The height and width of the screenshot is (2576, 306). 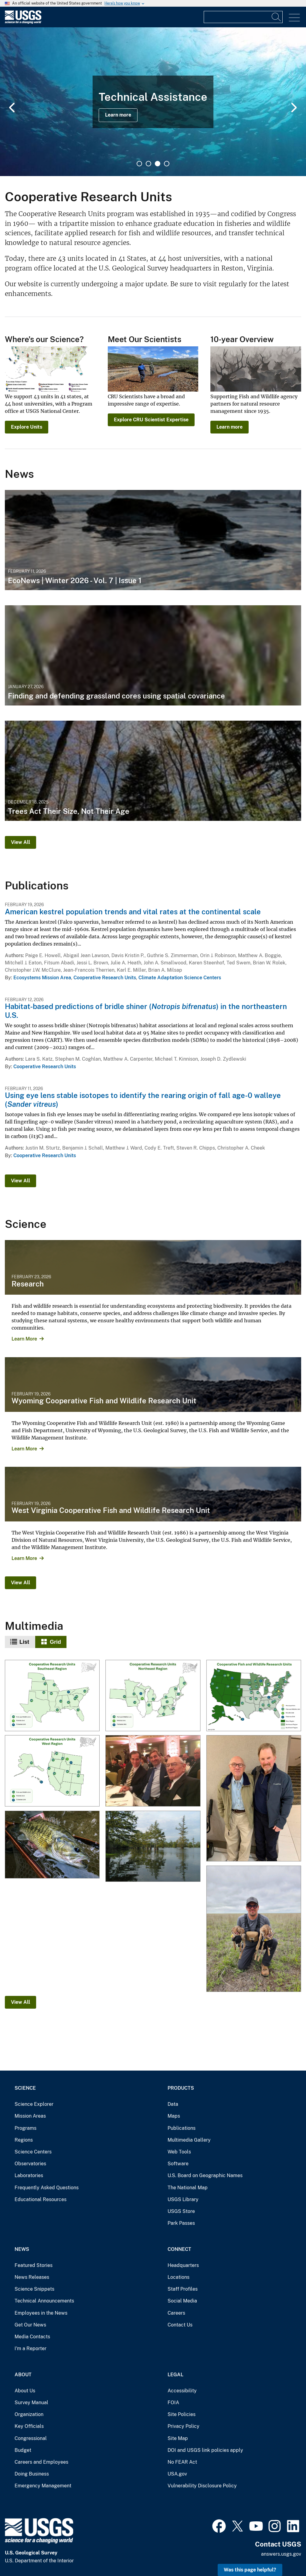 I want to click on Congressional, so click(x=31, y=2438).